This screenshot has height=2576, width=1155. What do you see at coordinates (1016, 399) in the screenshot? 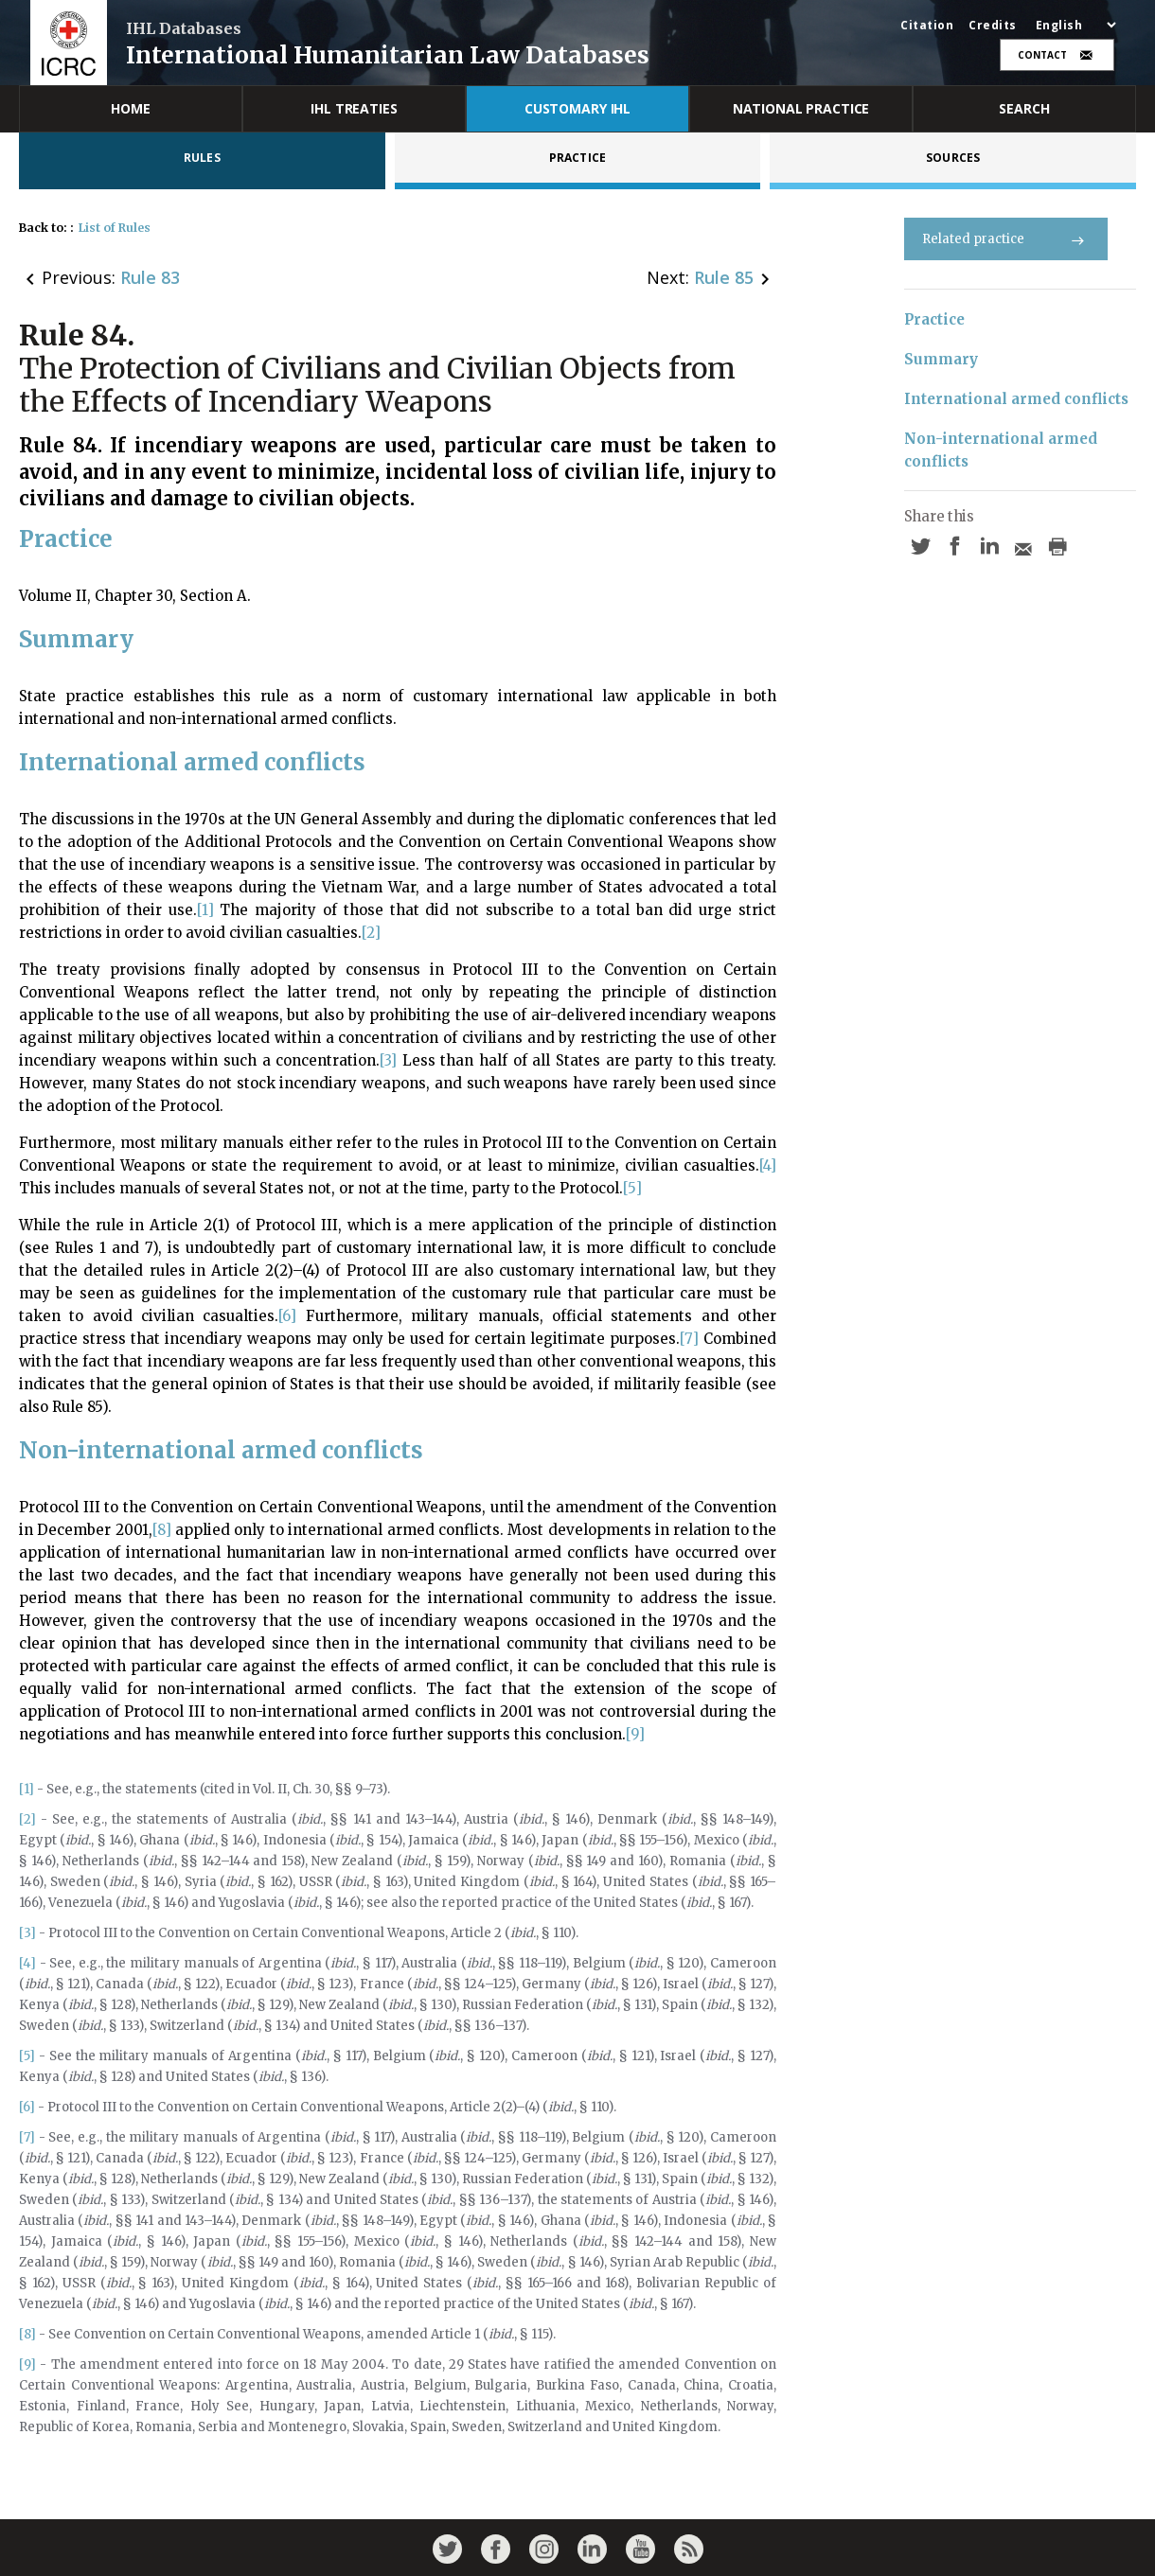
I see `International armed conflicts` at bounding box center [1016, 399].